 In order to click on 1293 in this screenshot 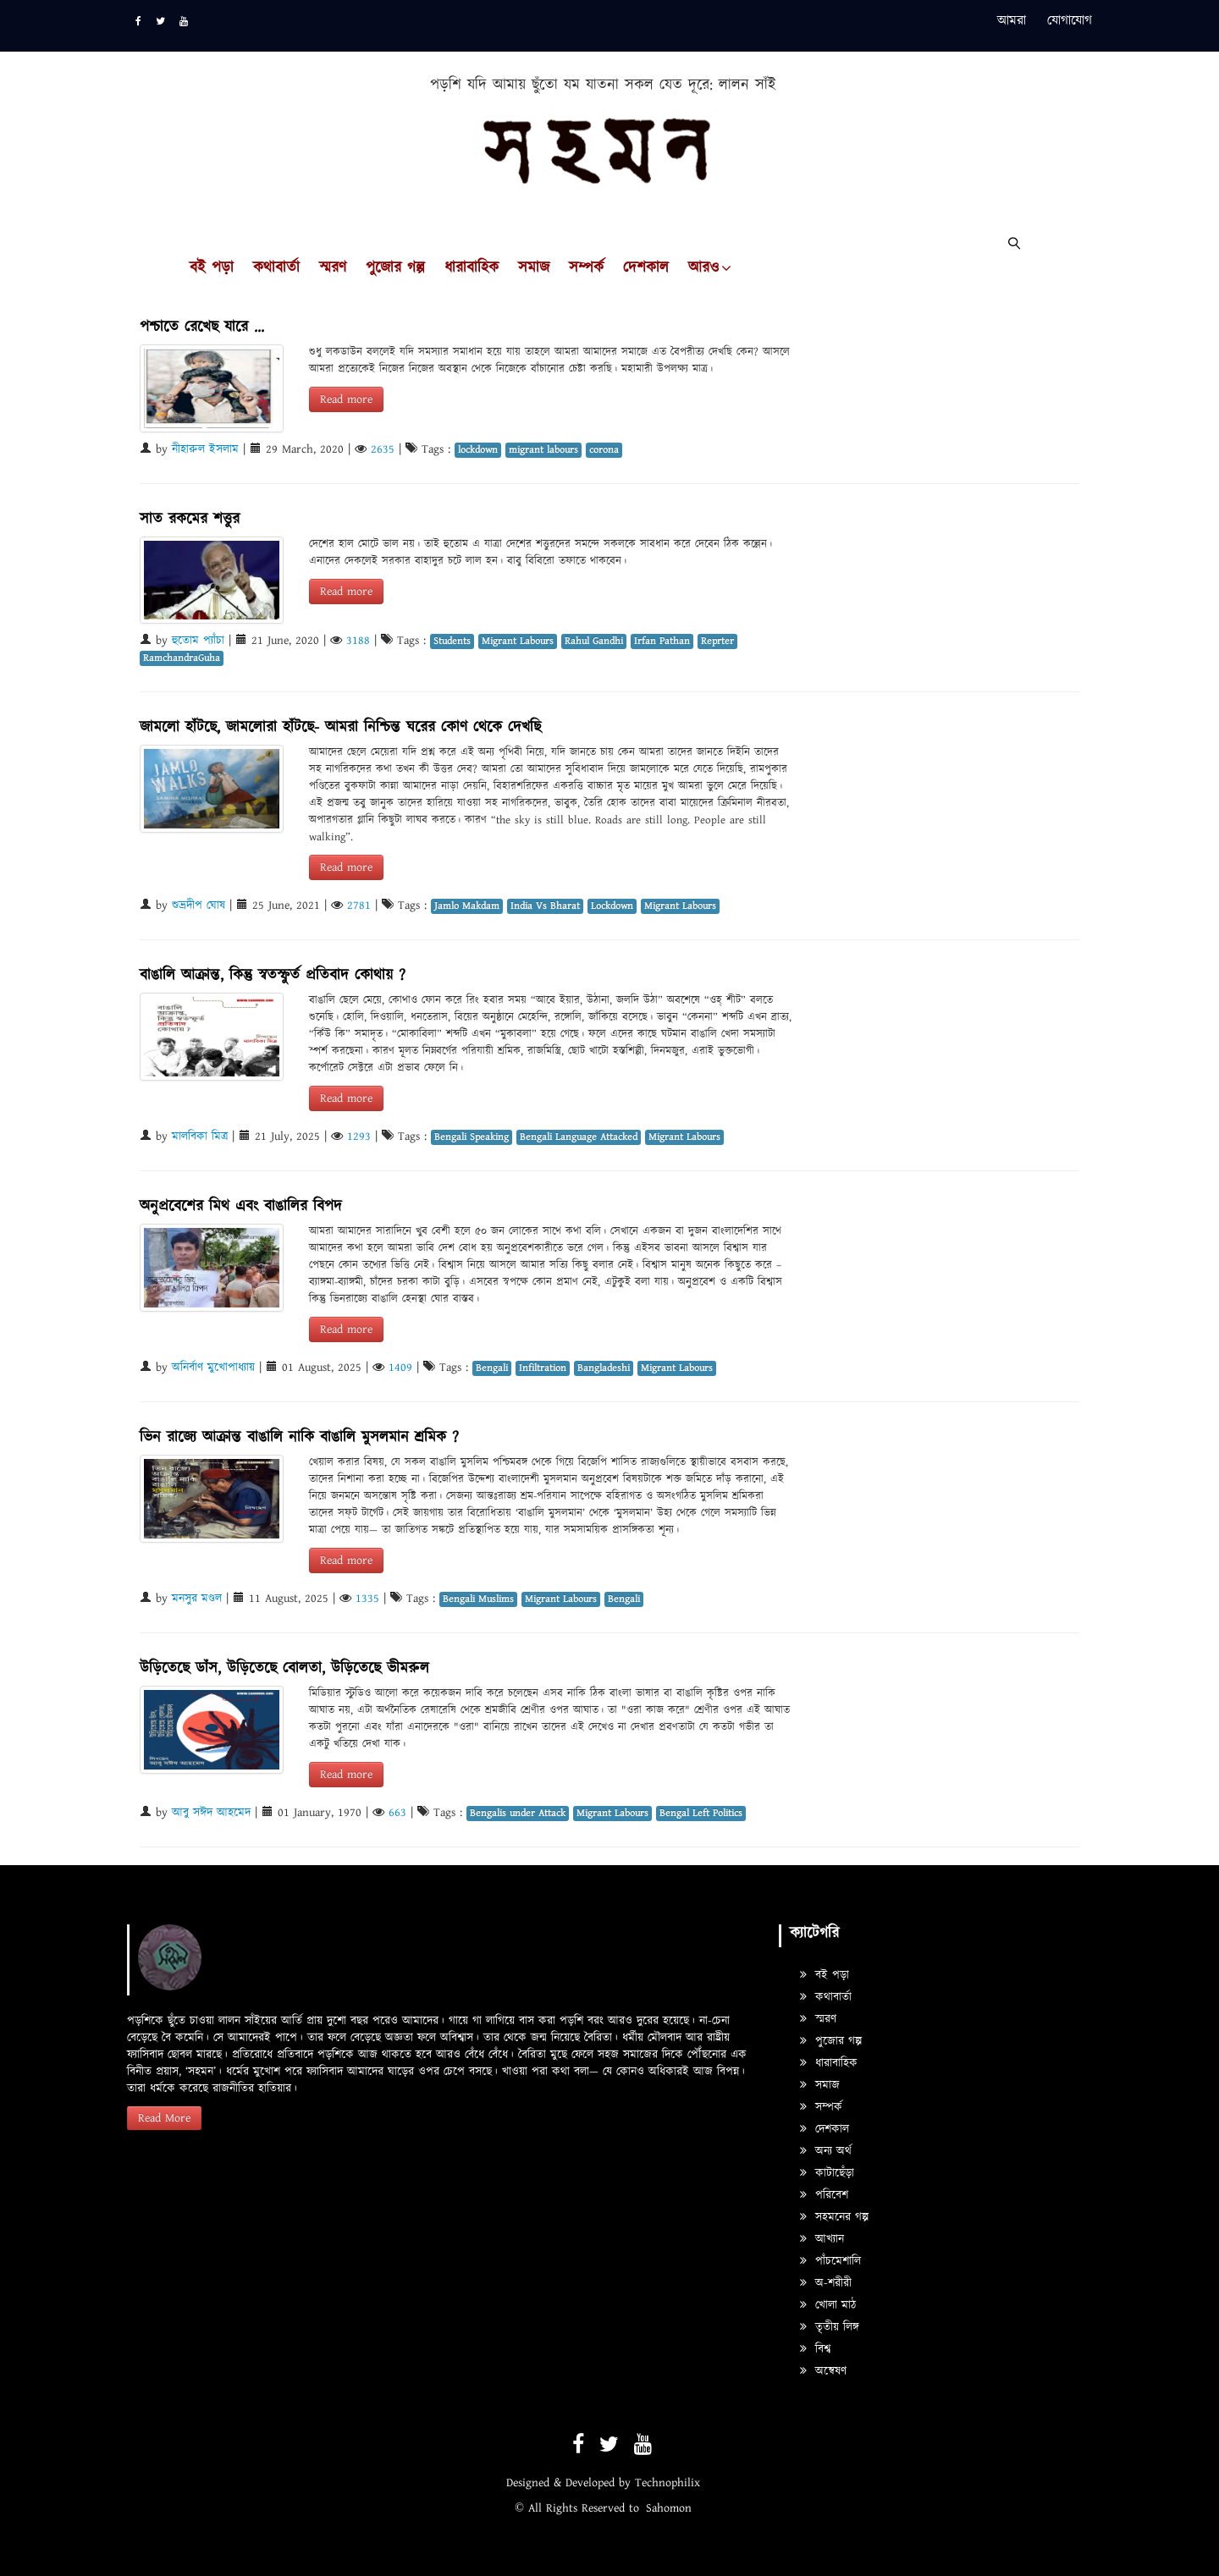, I will do `click(359, 1136)`.